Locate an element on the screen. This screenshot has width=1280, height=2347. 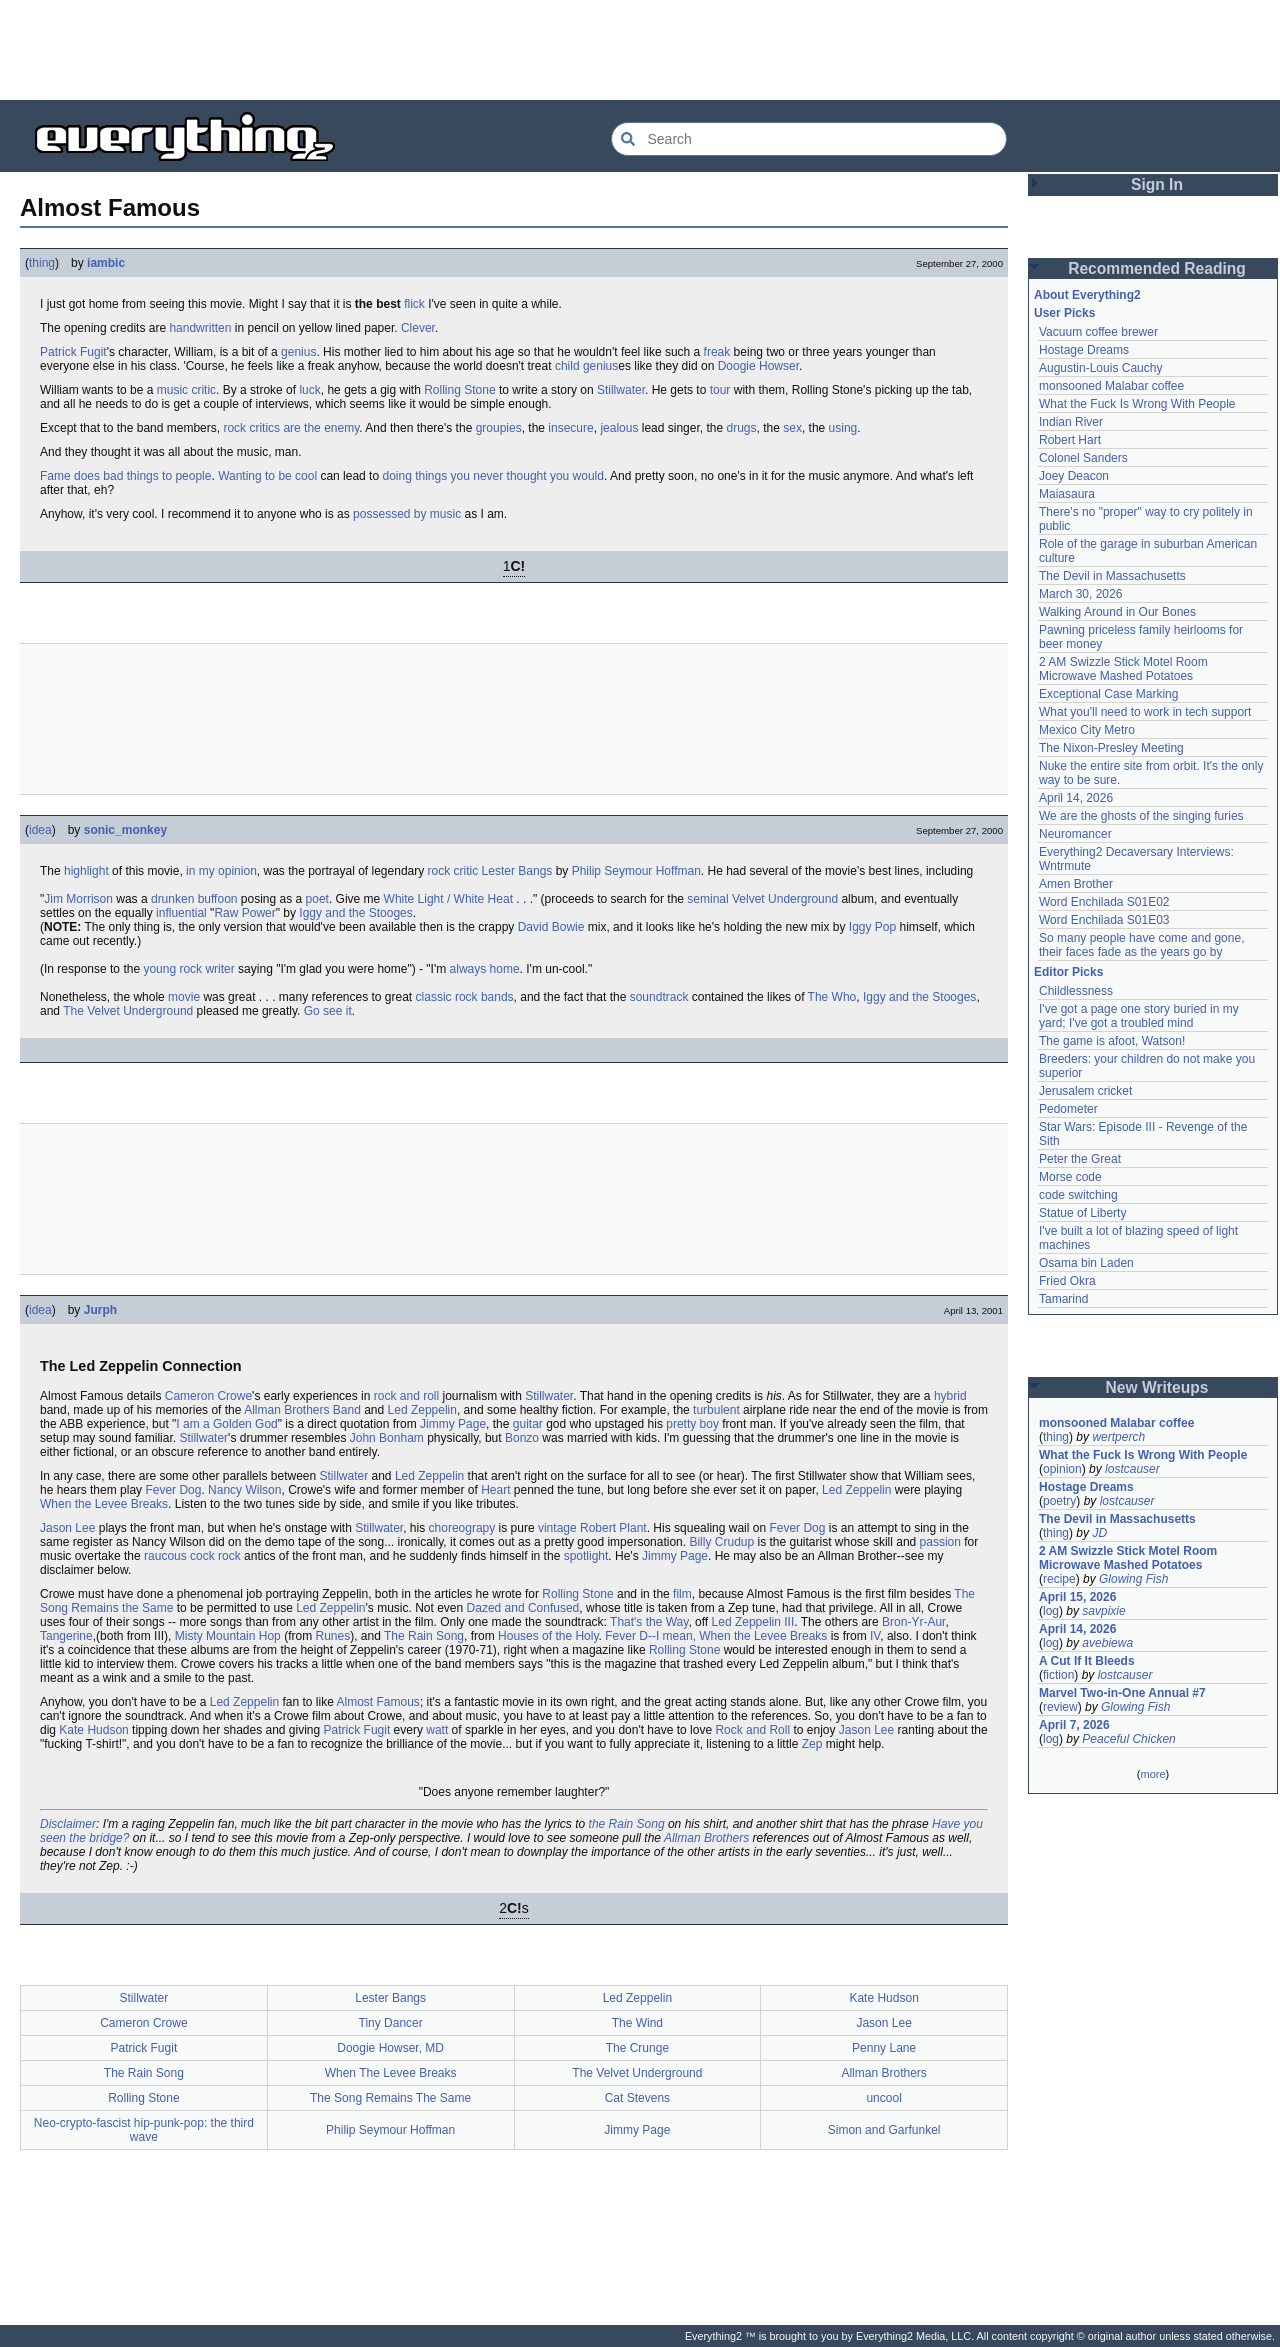
Morse code is located at coordinates (1070, 1177).